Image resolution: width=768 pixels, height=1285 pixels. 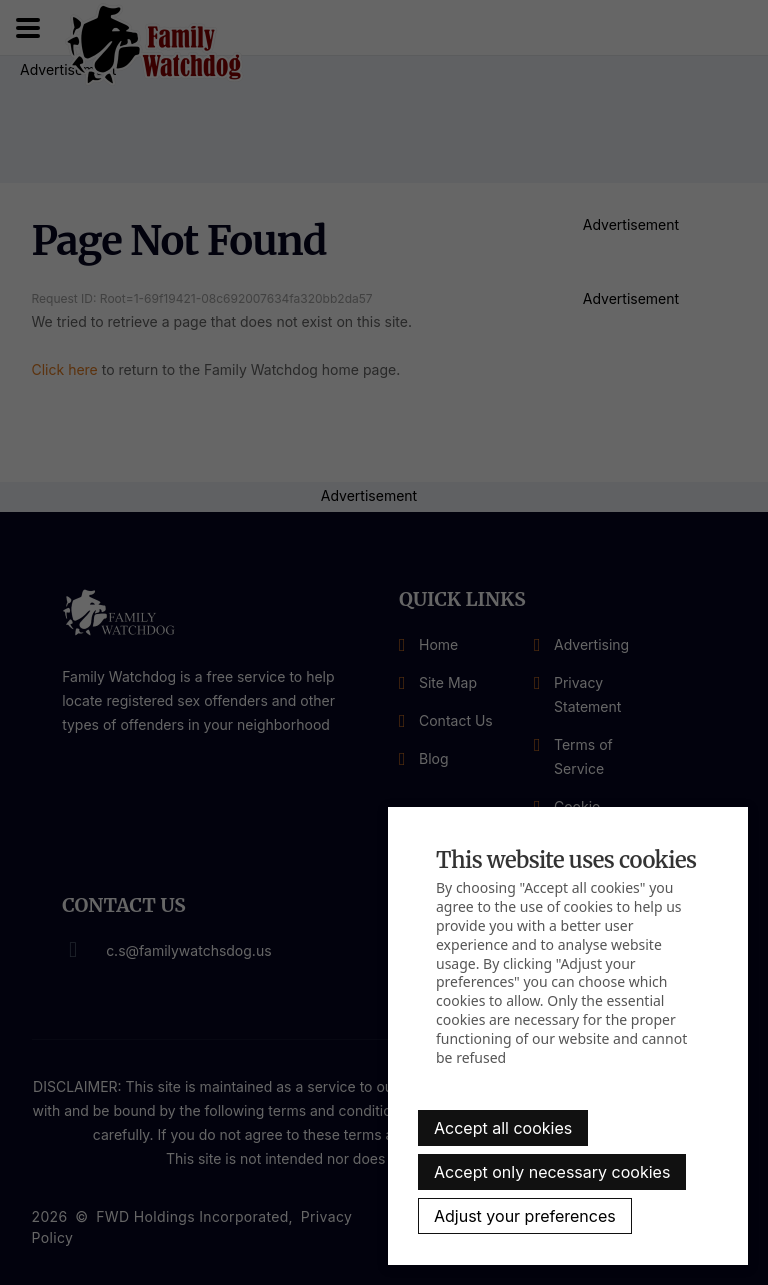 I want to click on Accept all cookies, so click(x=503, y=1128).